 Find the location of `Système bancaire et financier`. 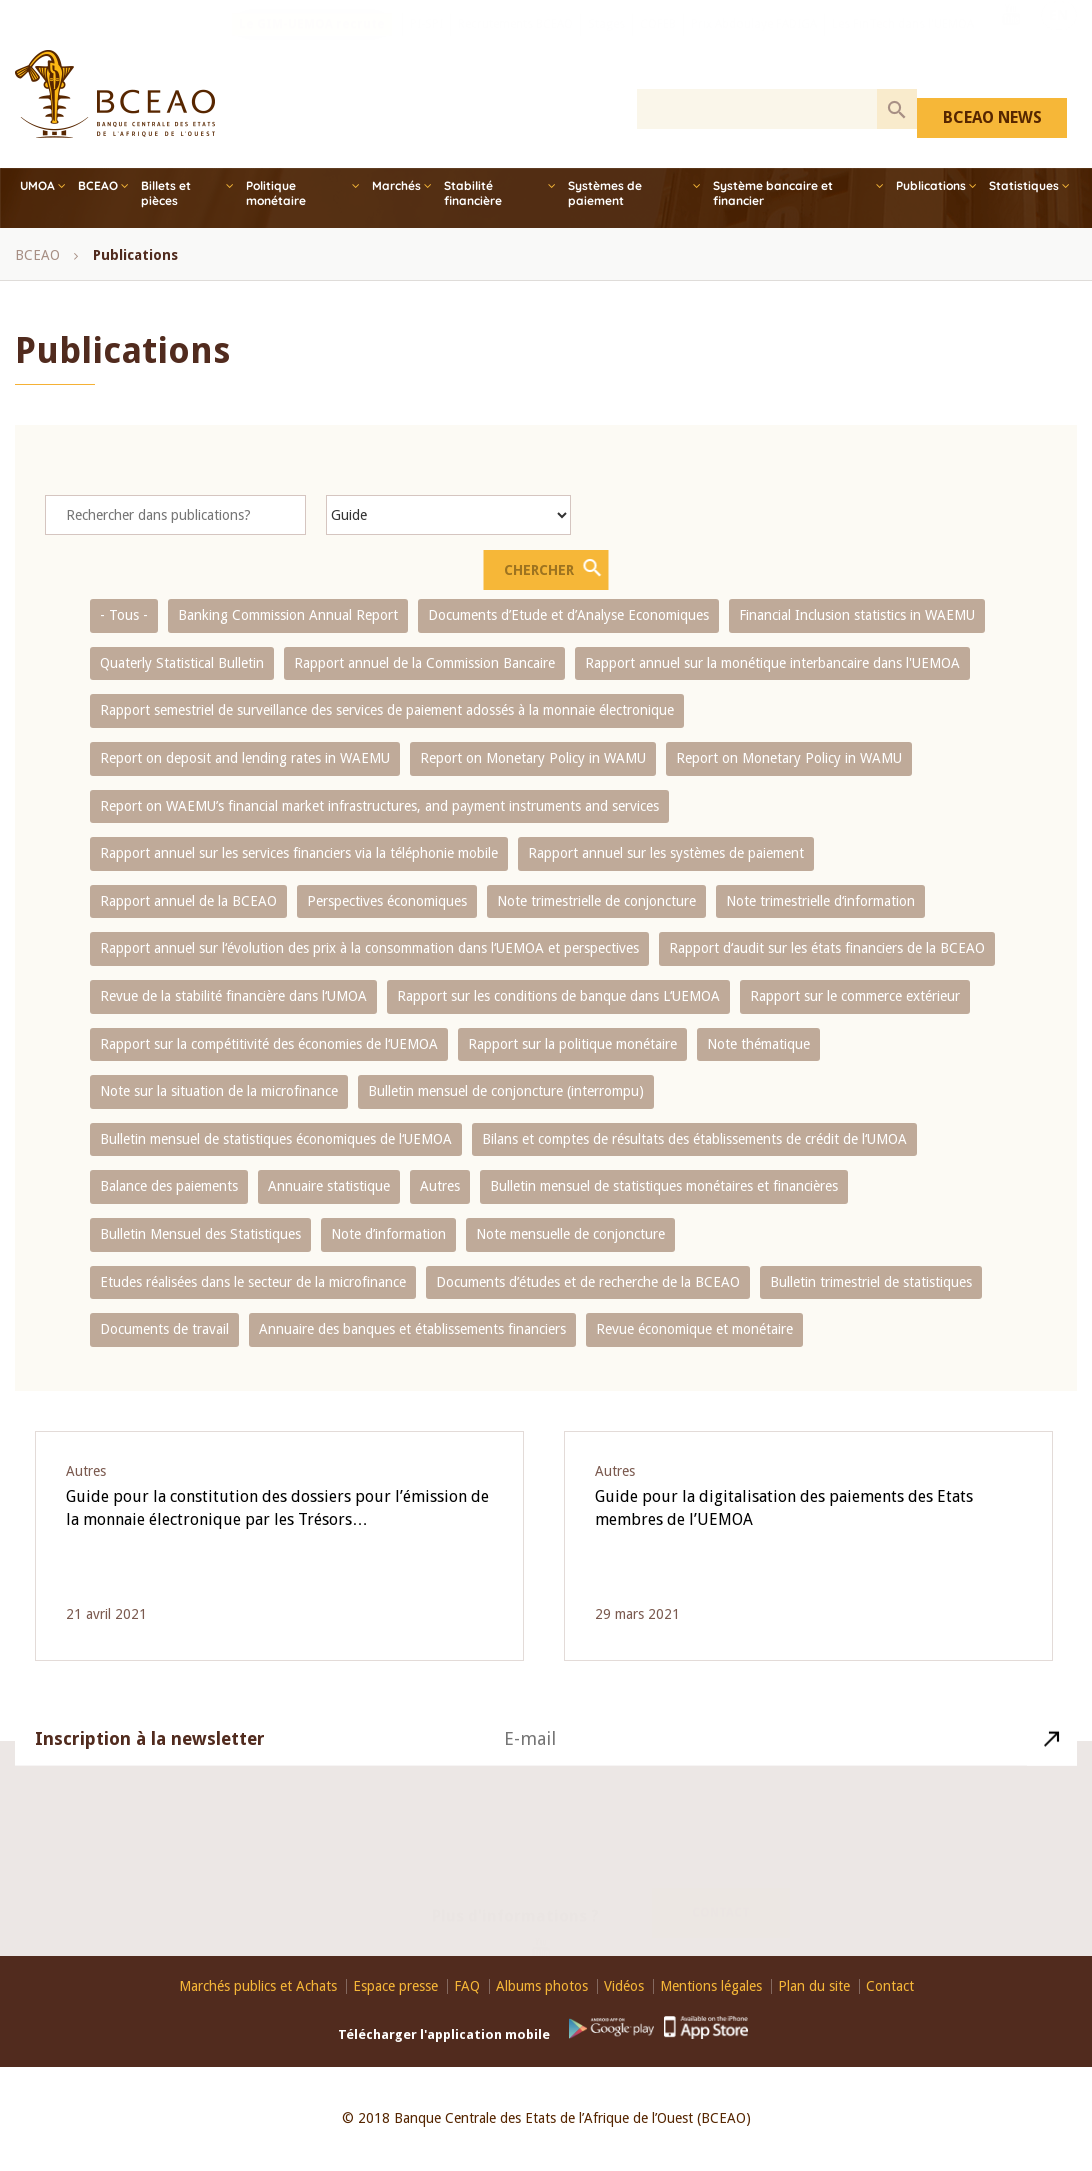

Système bancaire et financier is located at coordinates (773, 193).